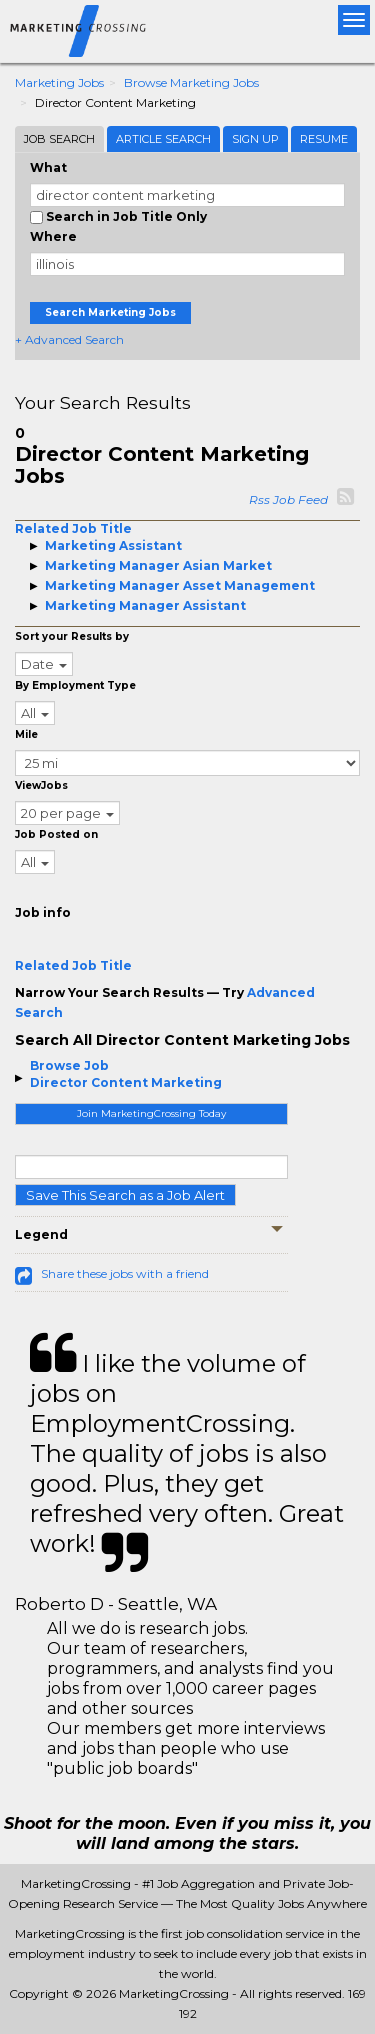 This screenshot has width=375, height=2034. I want to click on What, so click(48, 167).